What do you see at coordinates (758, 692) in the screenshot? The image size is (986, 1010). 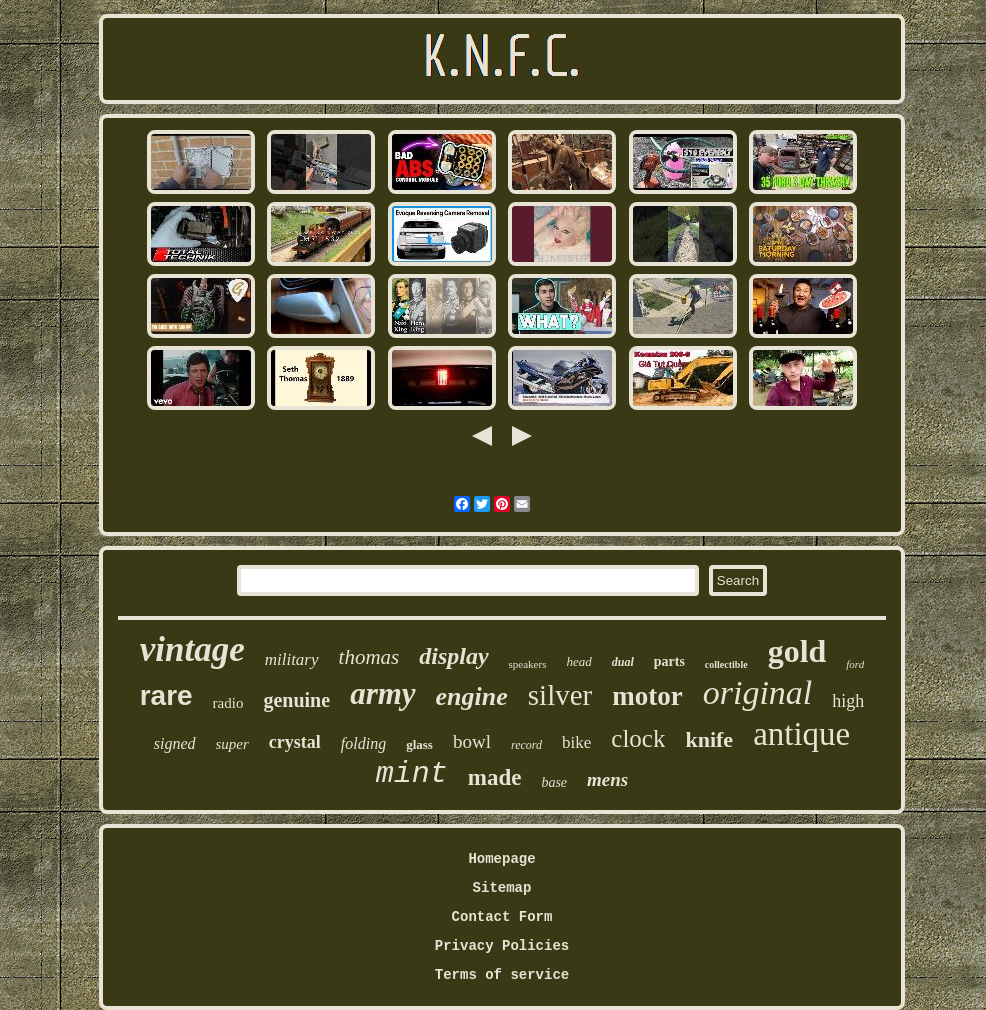 I see `original` at bounding box center [758, 692].